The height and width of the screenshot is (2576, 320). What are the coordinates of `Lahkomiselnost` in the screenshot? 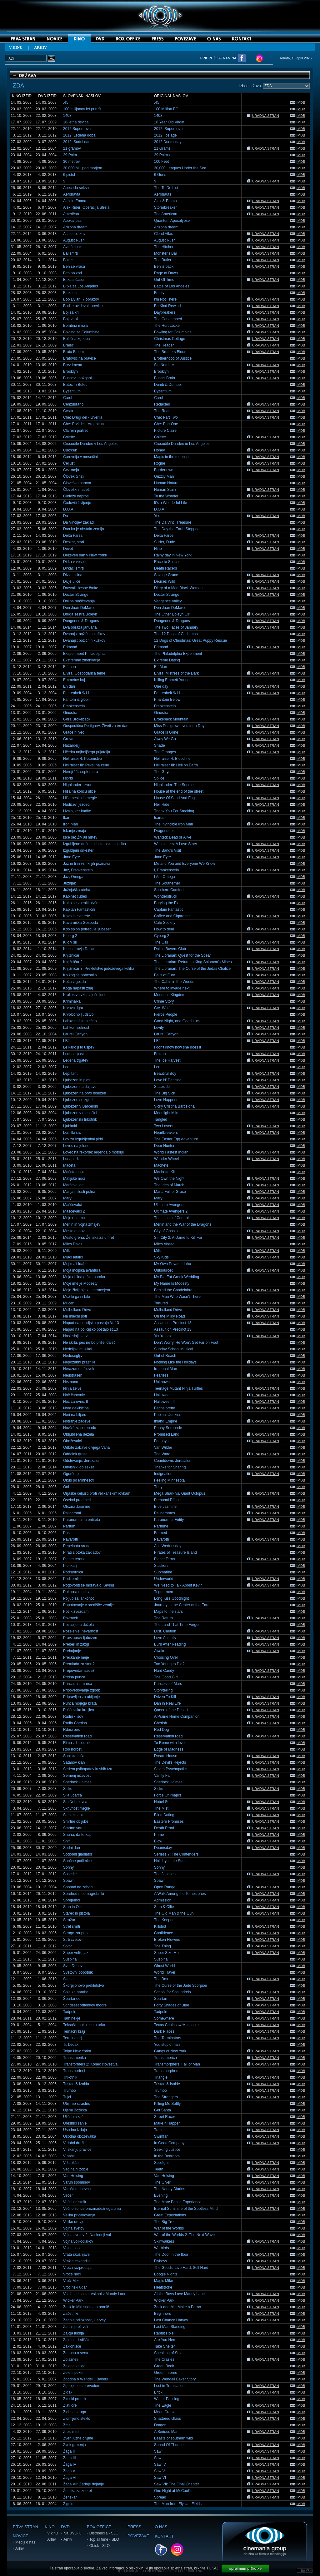 It's located at (76, 1027).